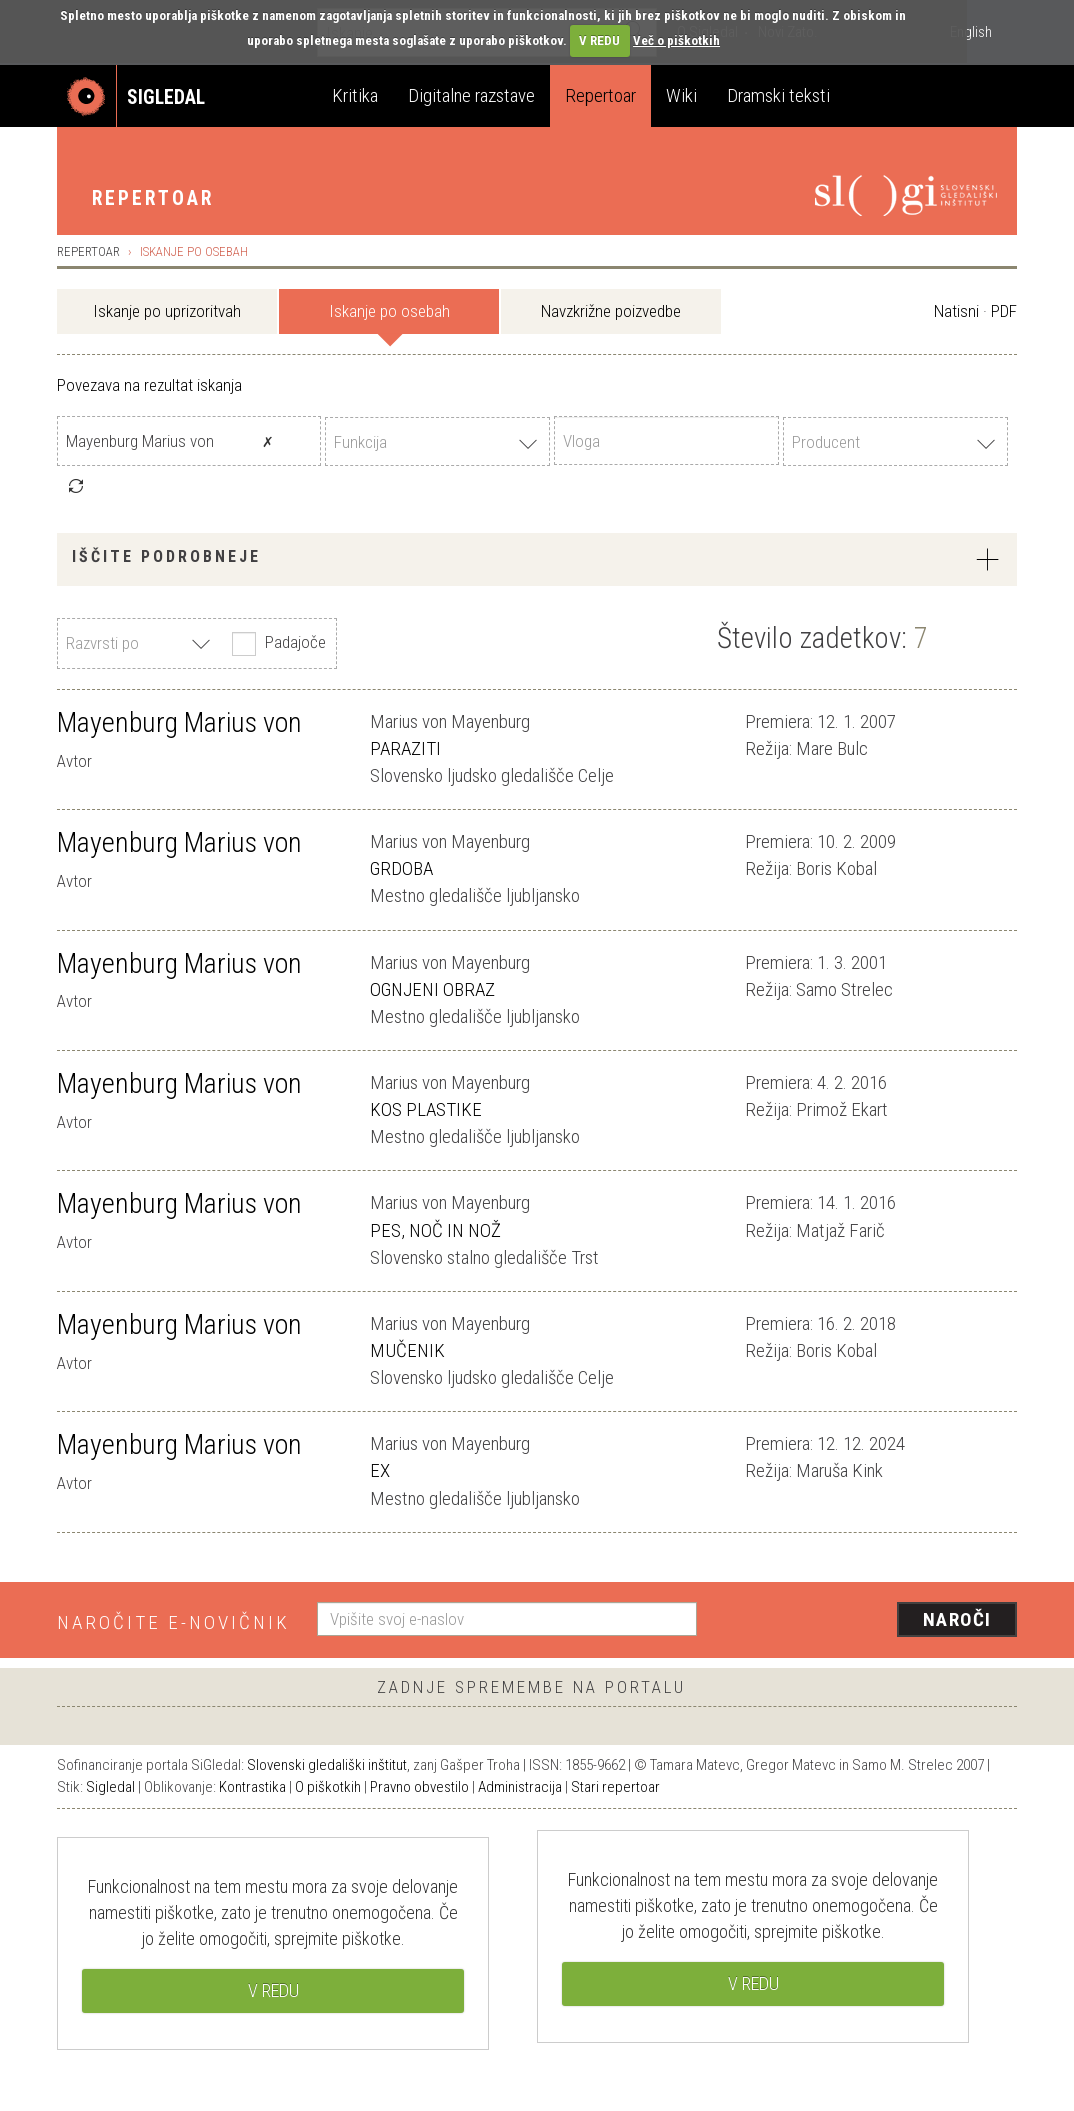 The image size is (1074, 2111). Describe the element at coordinates (437, 441) in the screenshot. I see `[combobox]` at that location.